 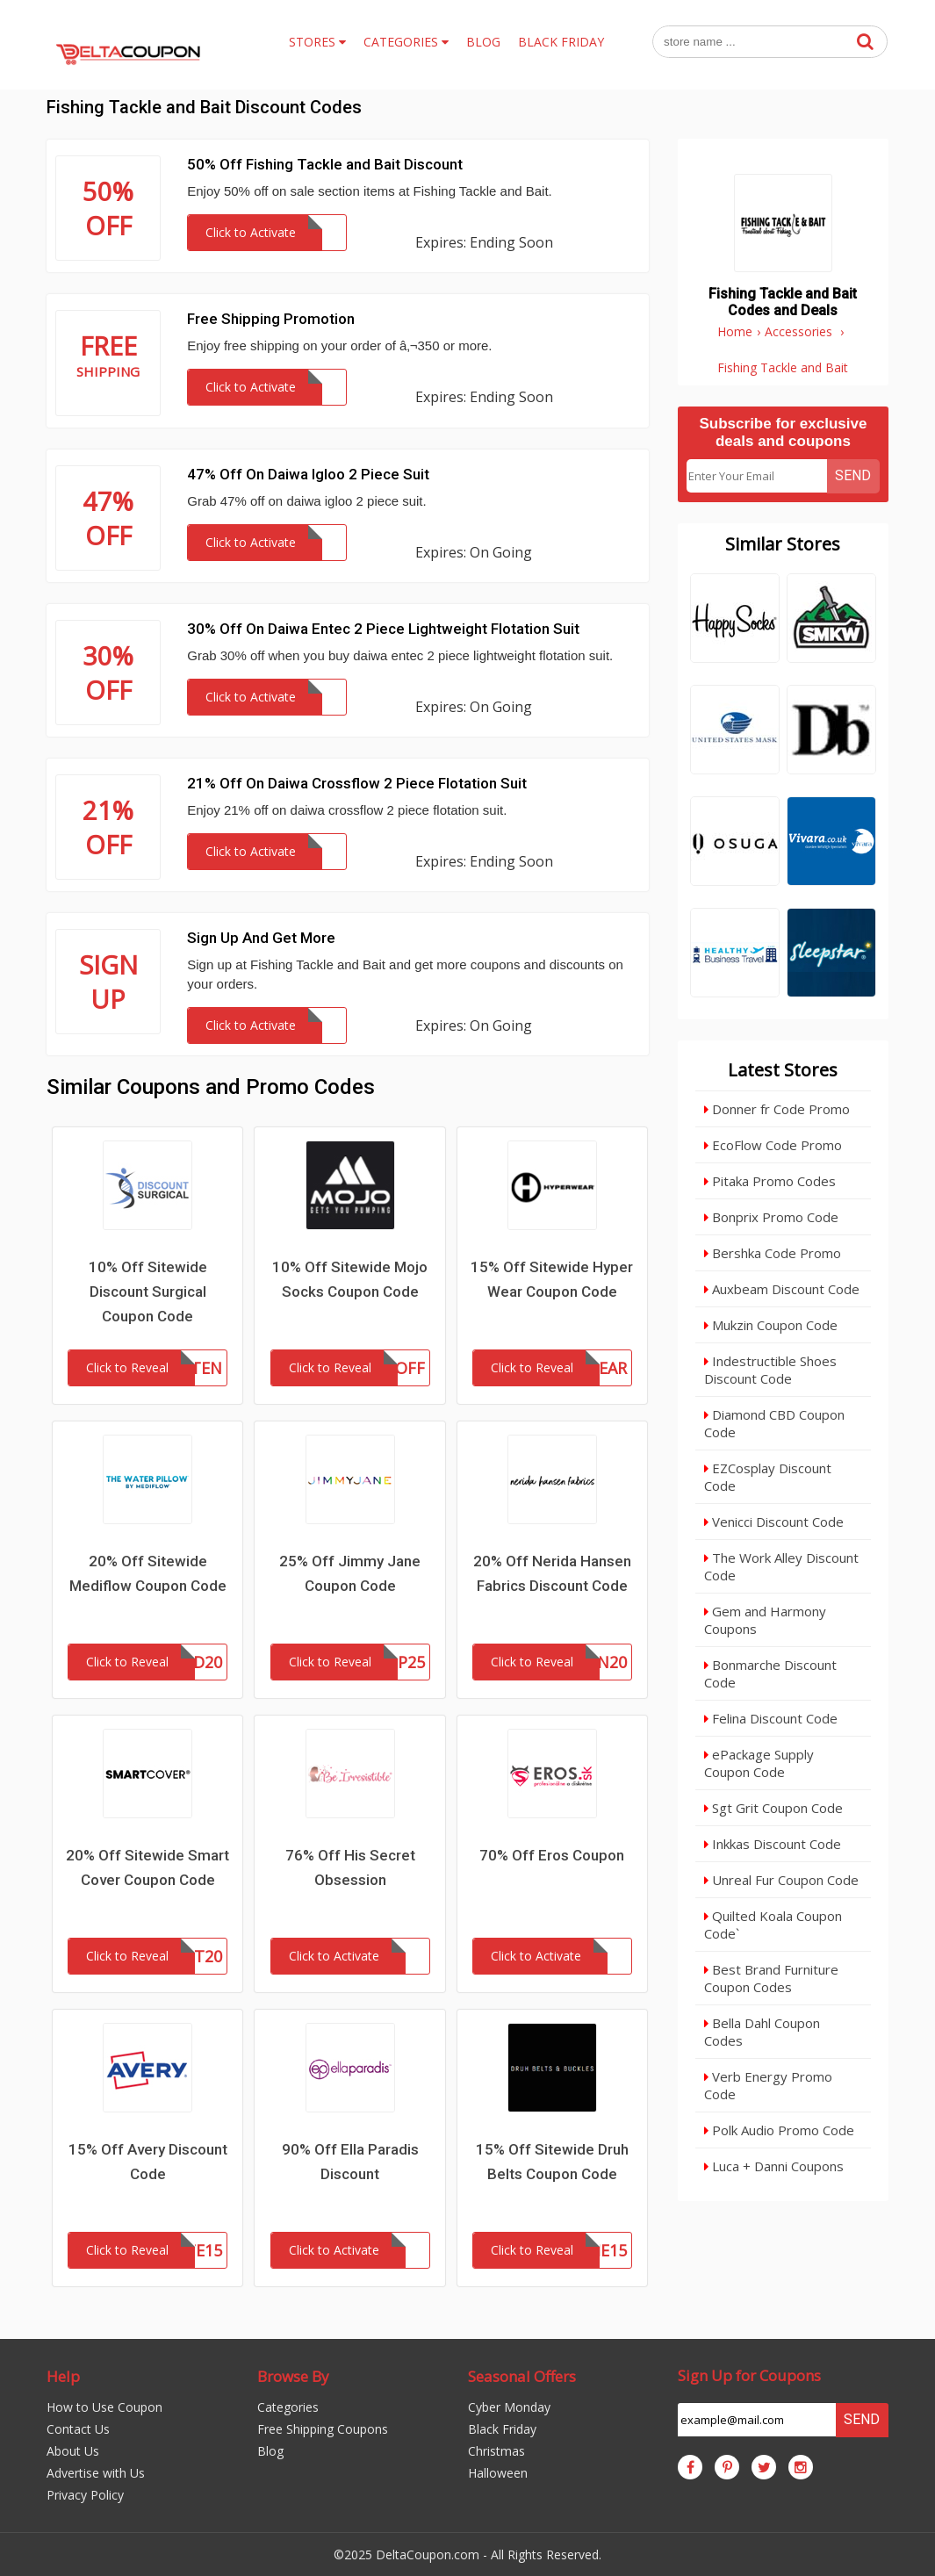 What do you see at coordinates (779, 2130) in the screenshot?
I see `Polk Audio Promo Code` at bounding box center [779, 2130].